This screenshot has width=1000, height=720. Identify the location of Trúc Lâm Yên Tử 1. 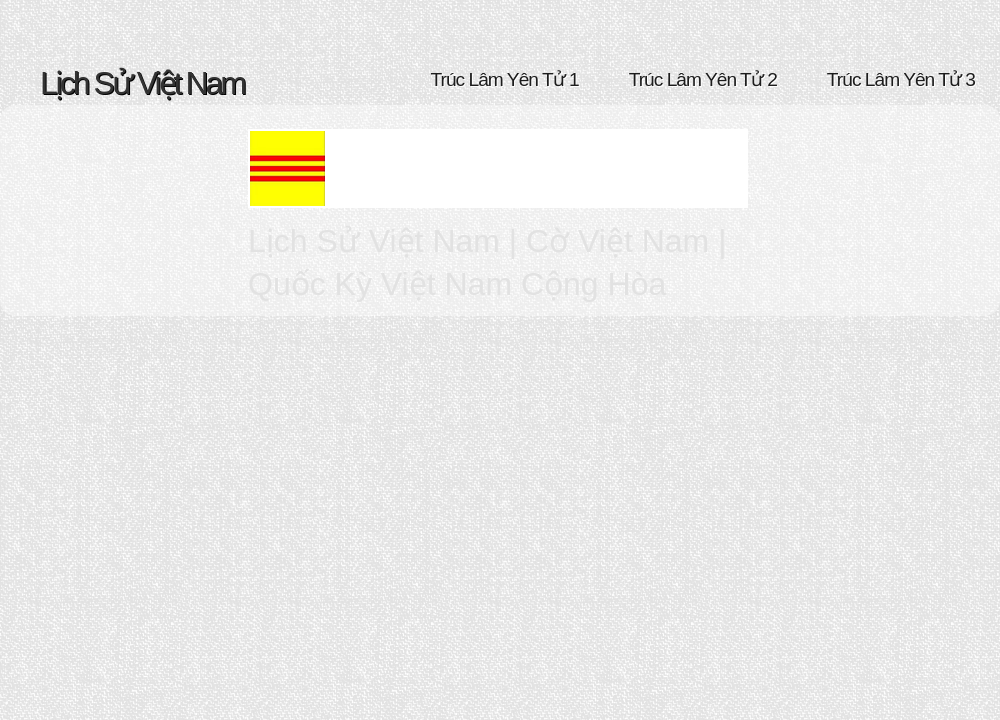
(505, 79).